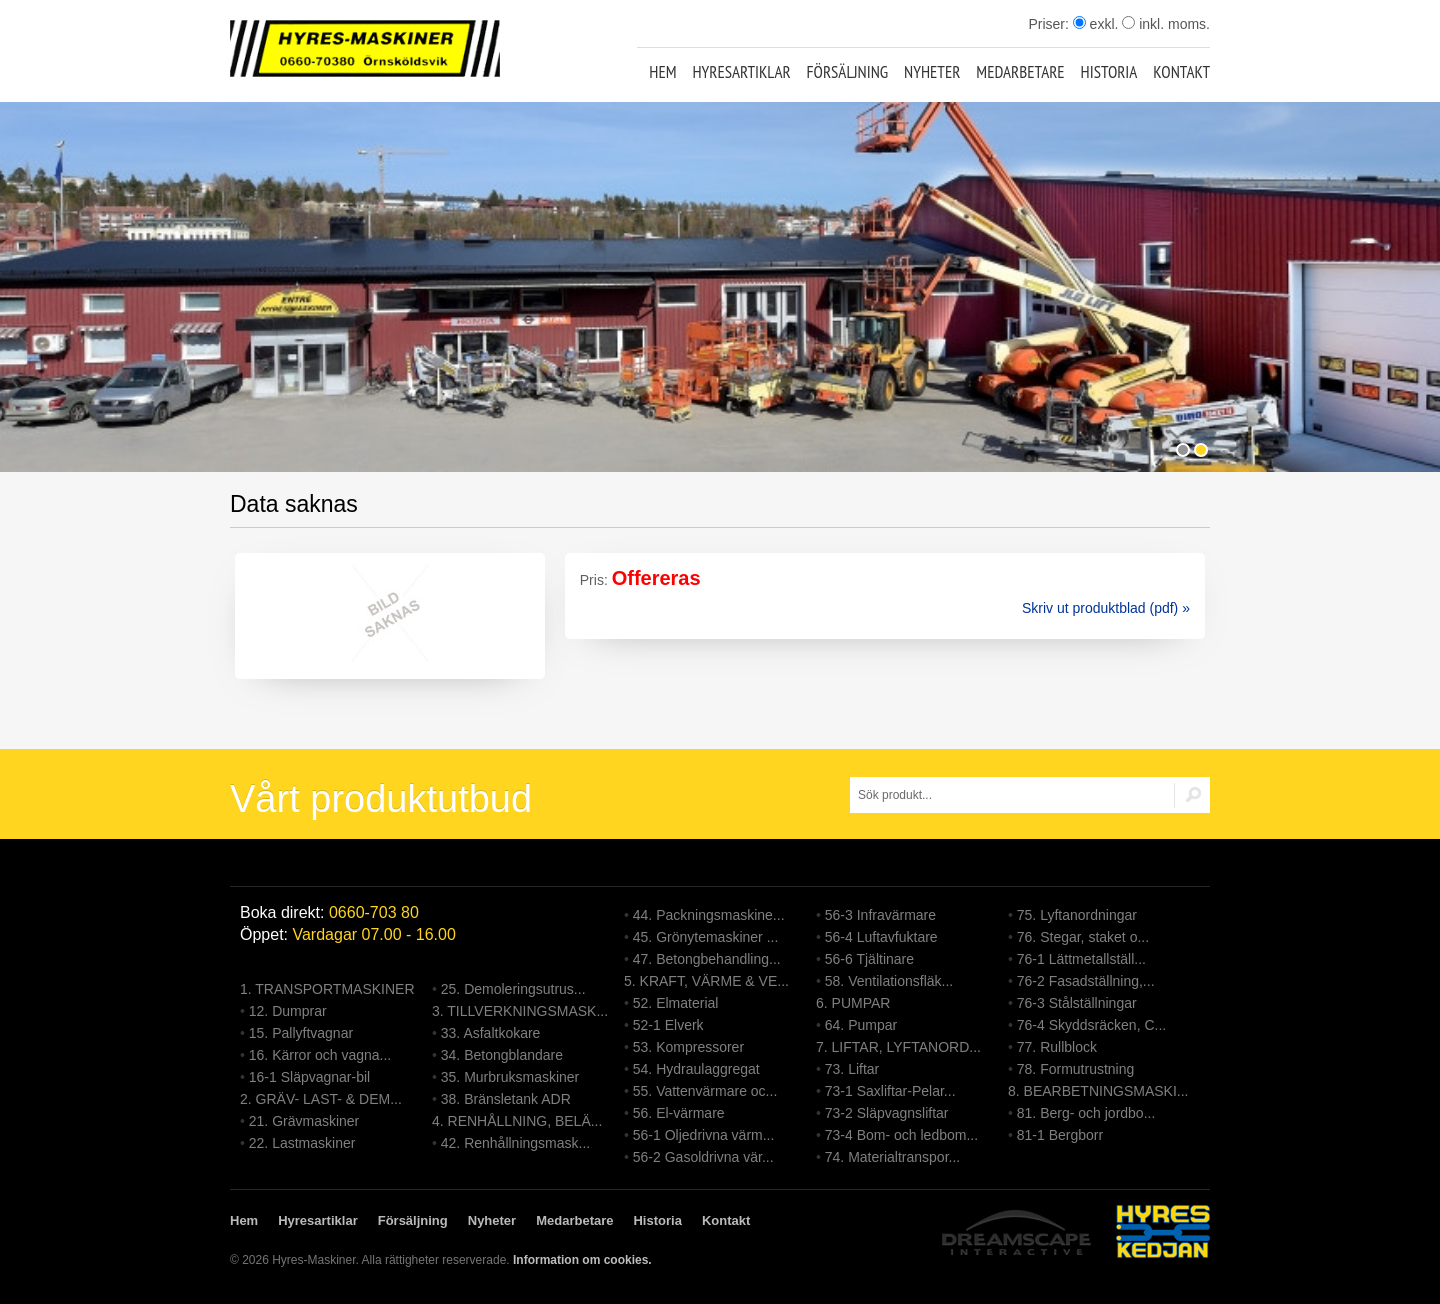 Image resolution: width=1440 pixels, height=1304 pixels. I want to click on 25. Demoleringsutrus..., so click(513, 989).